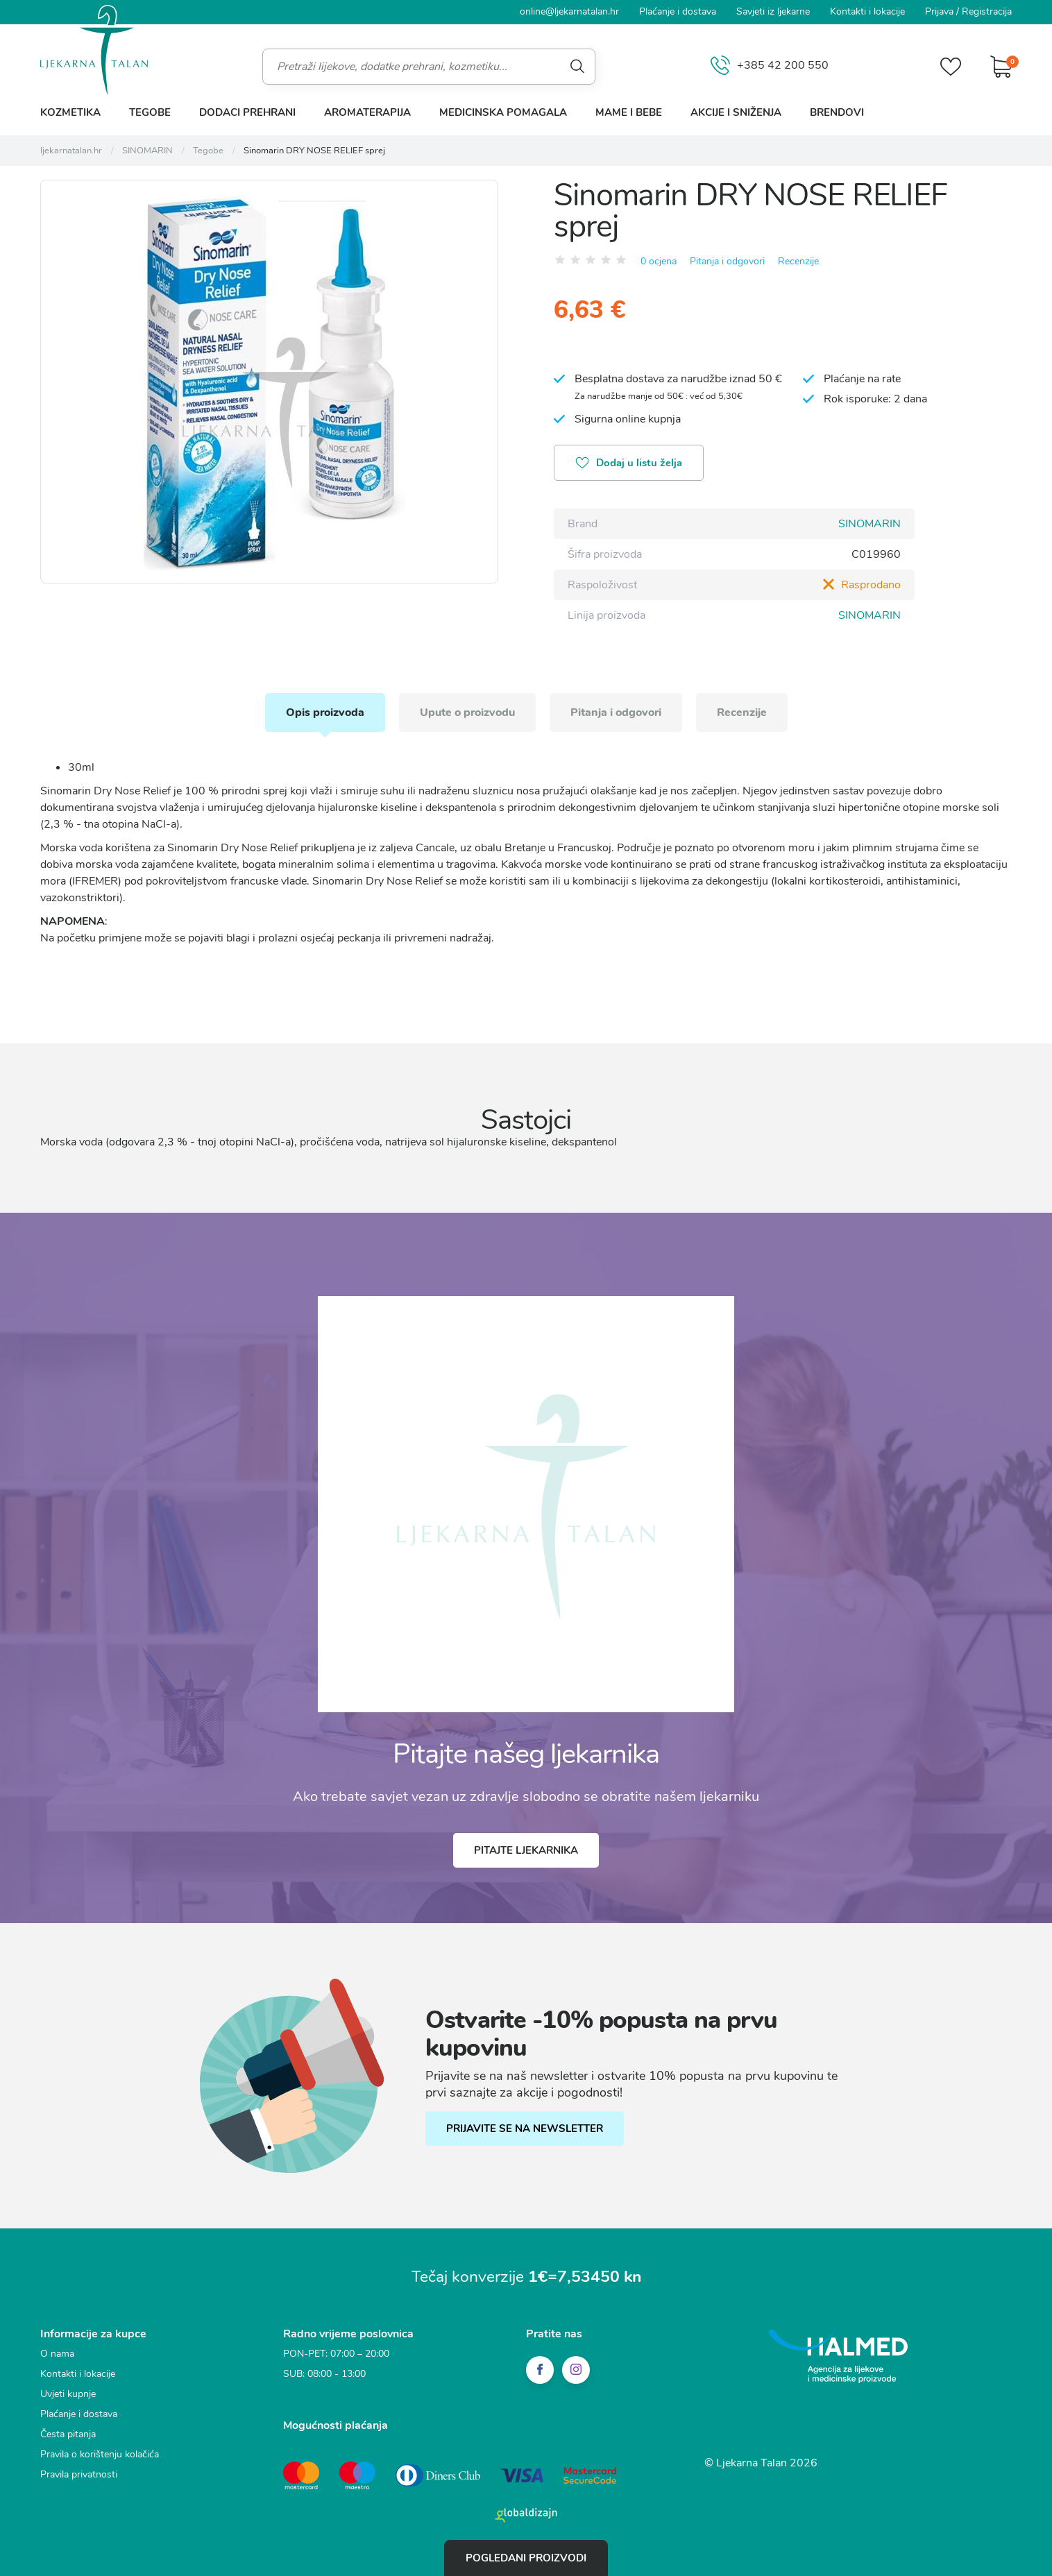 The image size is (1052, 2576). I want to click on Brendovi, so click(837, 112).